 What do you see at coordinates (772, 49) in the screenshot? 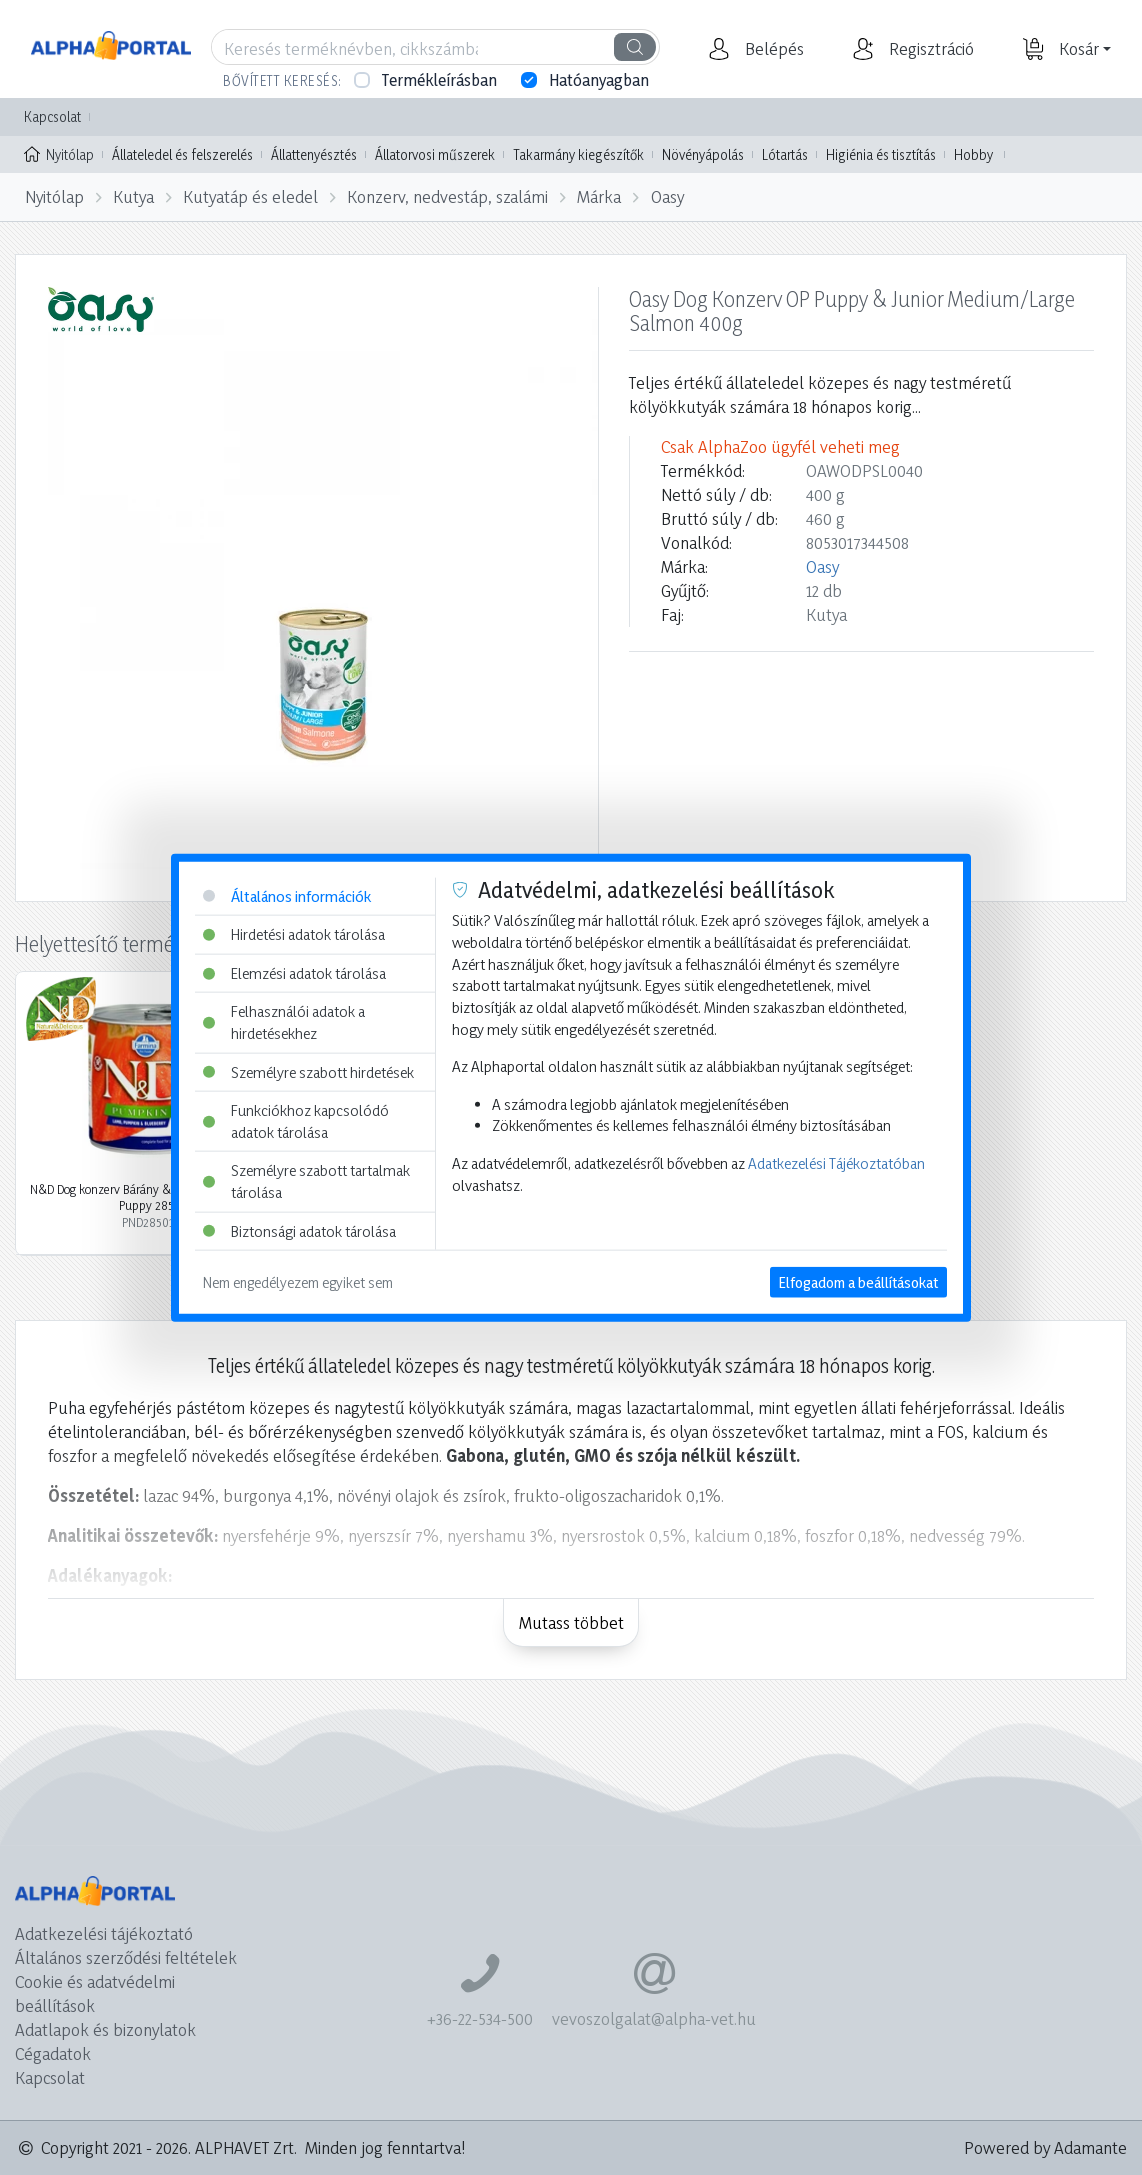
I see `[button]` at bounding box center [772, 49].